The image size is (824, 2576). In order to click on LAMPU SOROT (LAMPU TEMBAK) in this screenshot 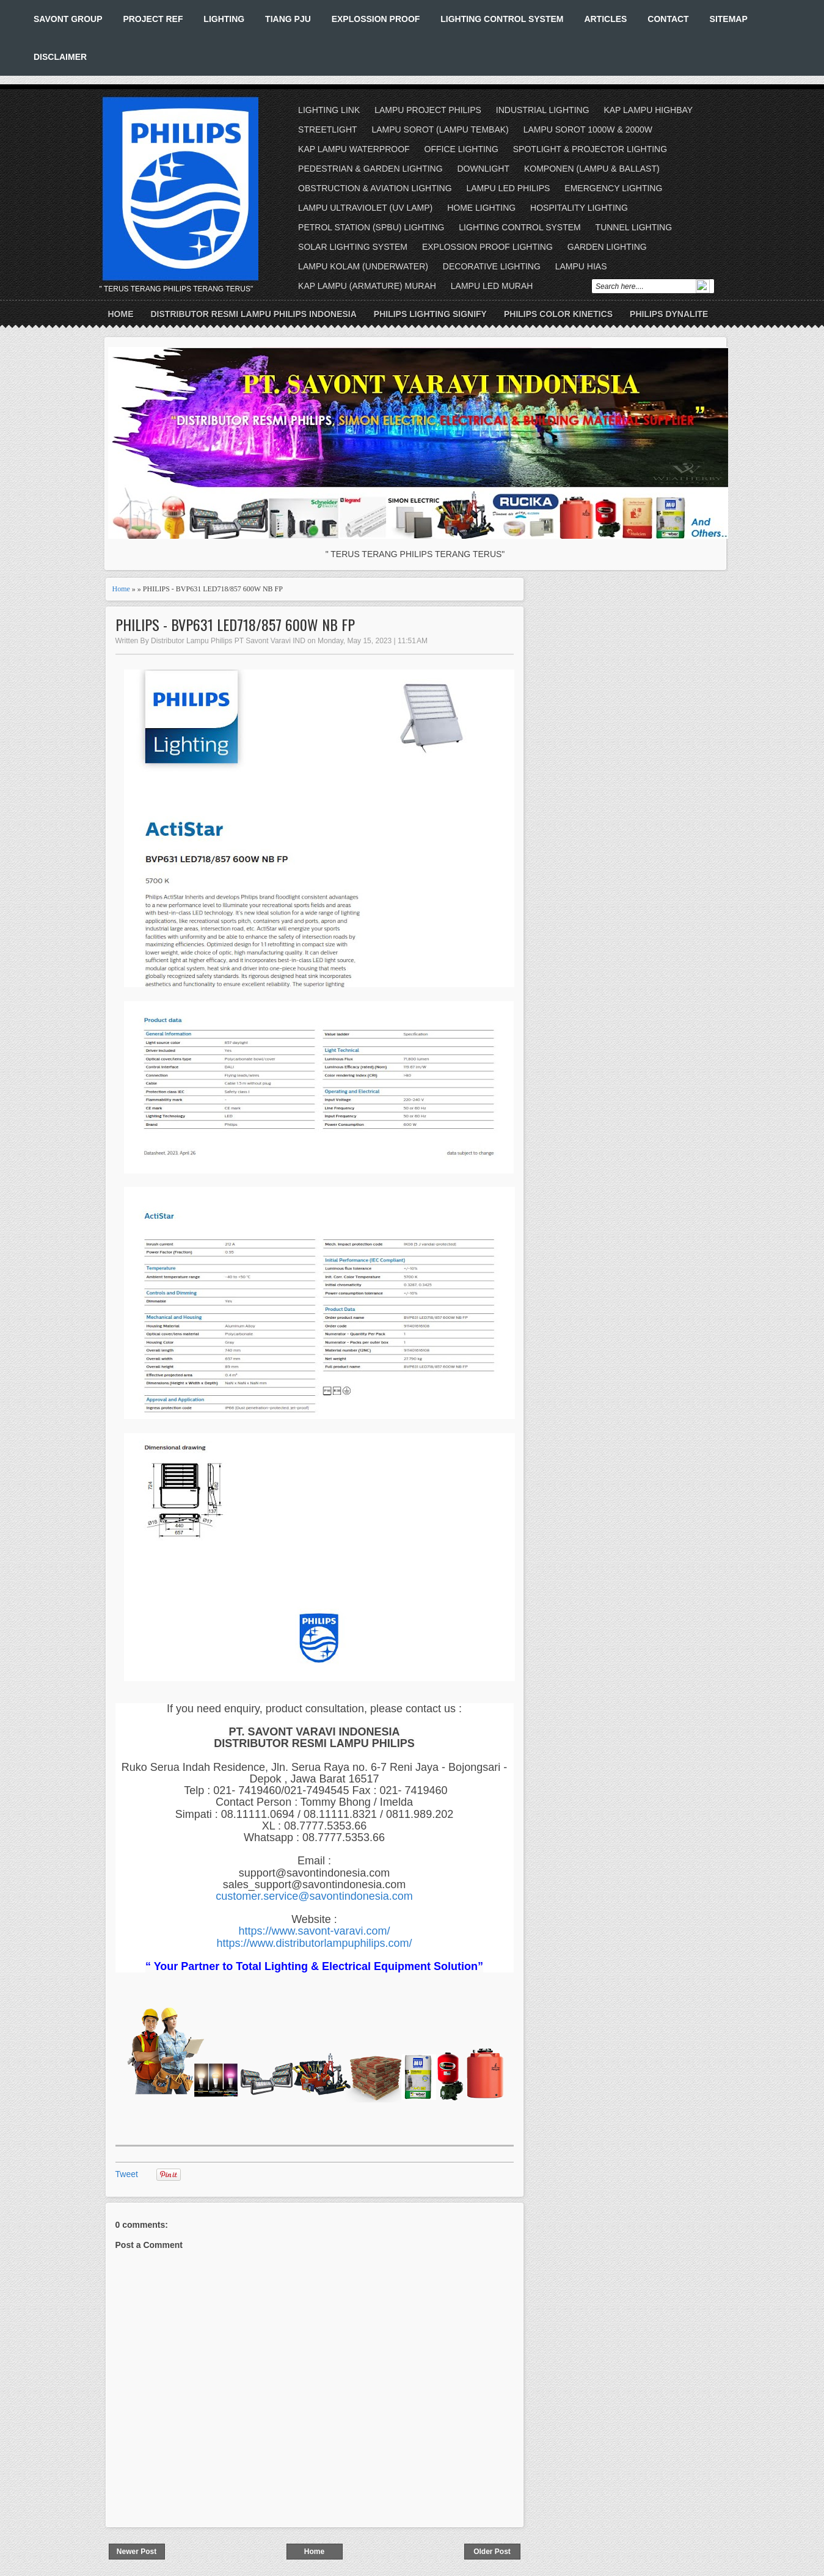, I will do `click(439, 129)`.